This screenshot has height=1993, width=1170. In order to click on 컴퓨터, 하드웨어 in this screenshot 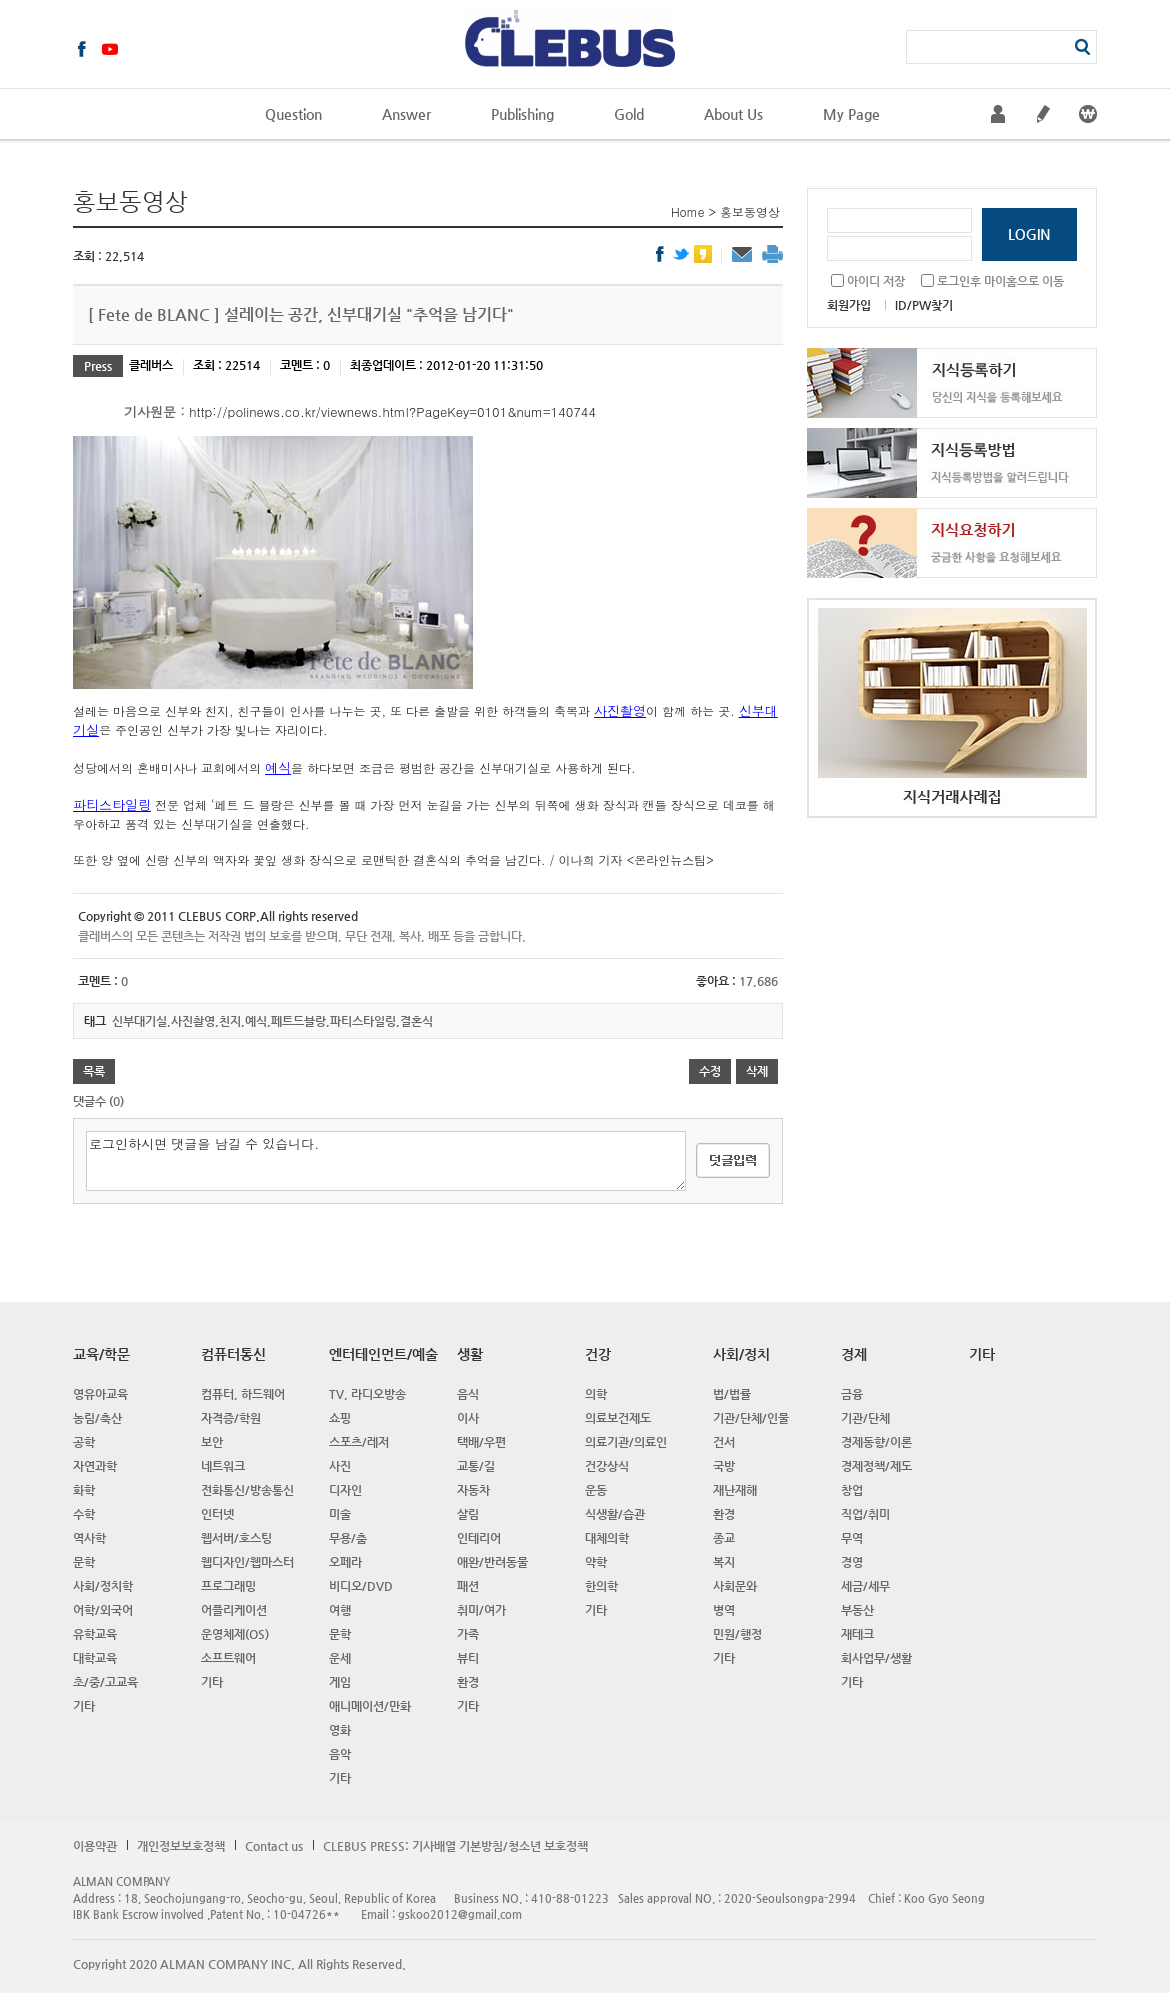, I will do `click(243, 1394)`.